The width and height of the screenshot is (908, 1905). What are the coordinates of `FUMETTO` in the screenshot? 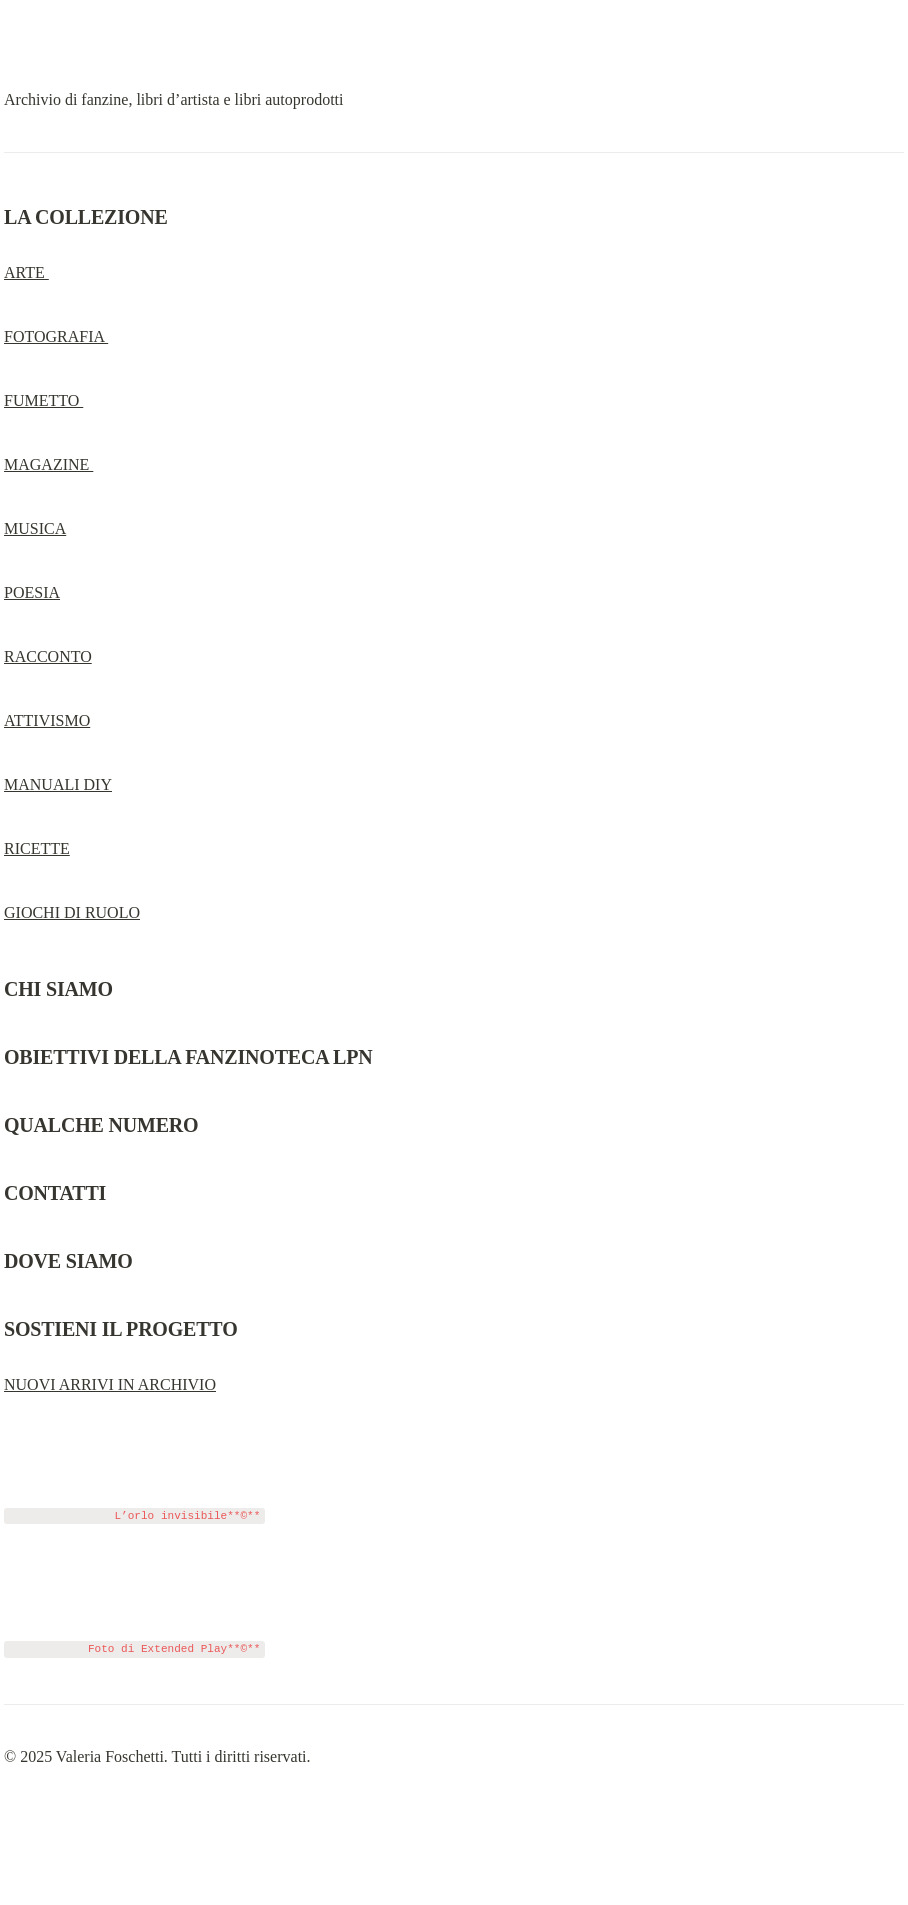 It's located at (43, 400).